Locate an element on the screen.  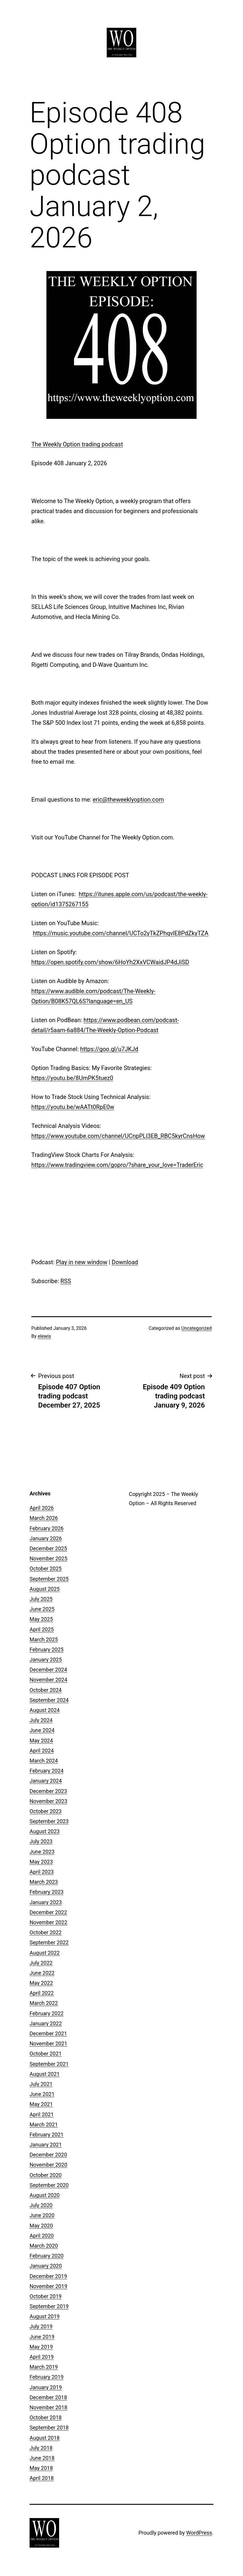
June 2024 is located at coordinates (42, 1730).